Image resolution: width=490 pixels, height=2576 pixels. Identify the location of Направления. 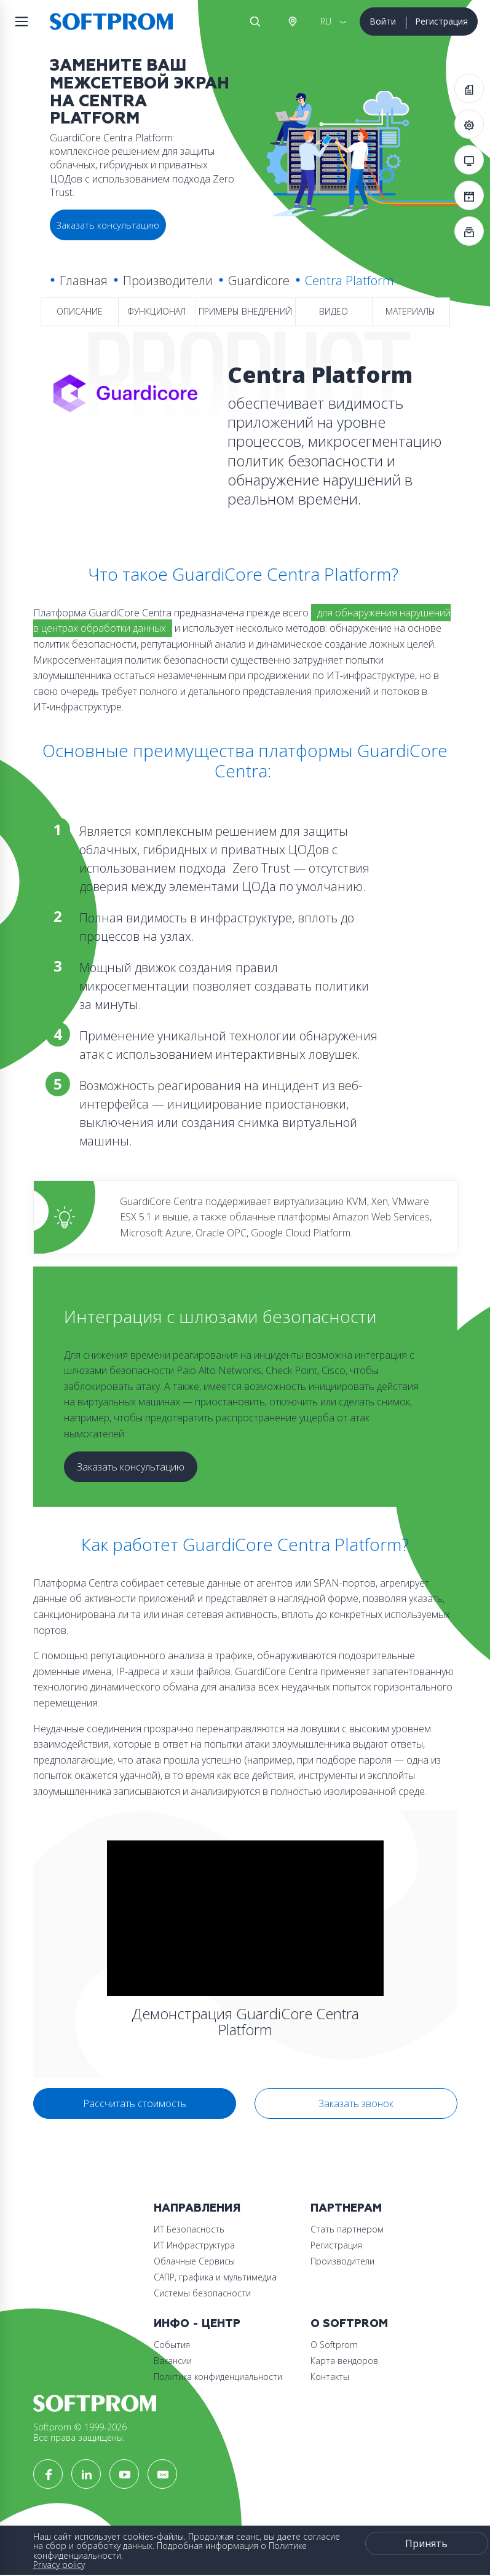
(197, 2208).